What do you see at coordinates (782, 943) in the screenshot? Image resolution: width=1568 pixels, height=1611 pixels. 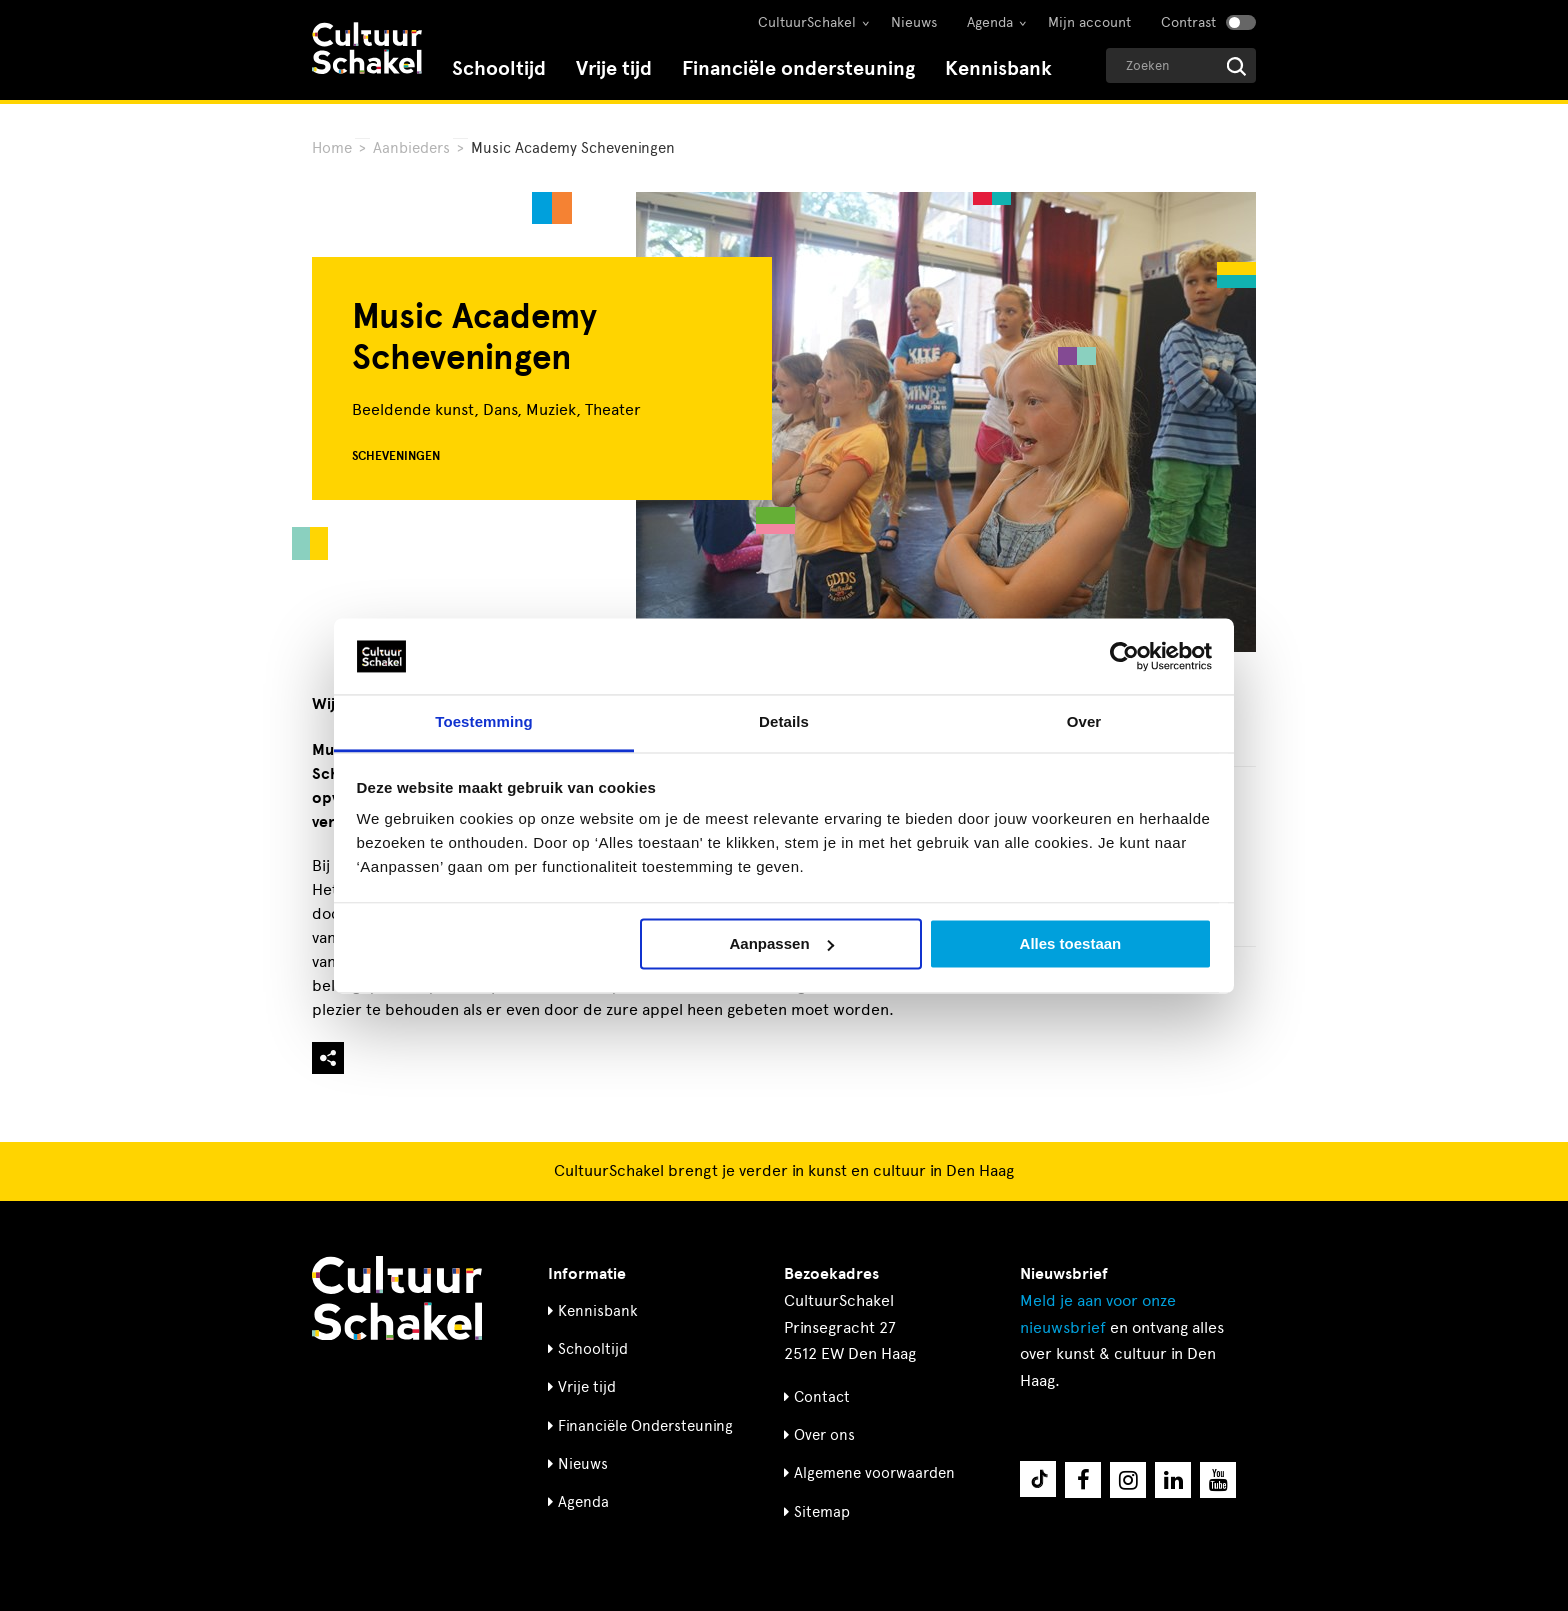 I see `Aanpassen` at bounding box center [782, 943].